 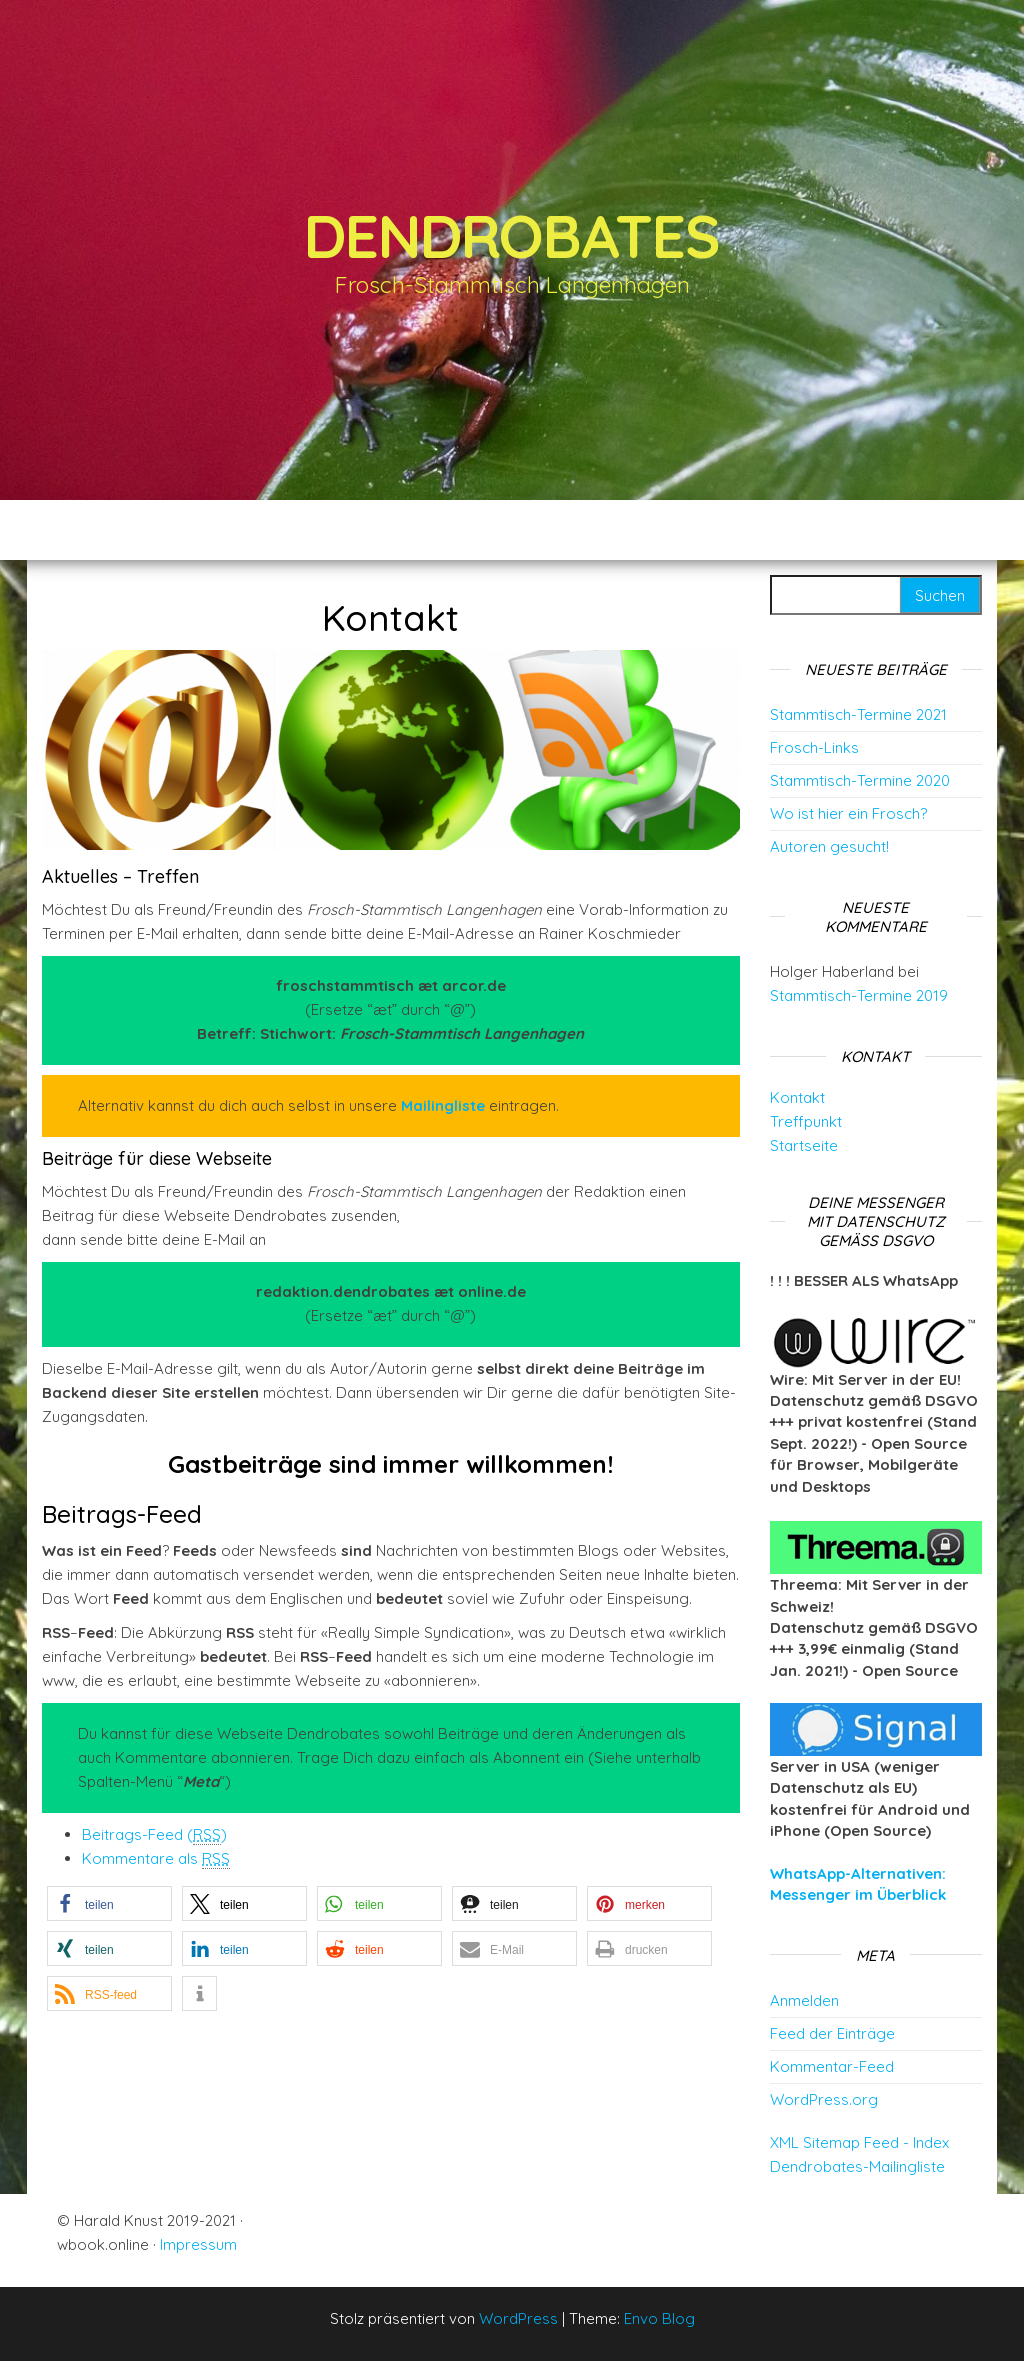 I want to click on Wo ist hier ein Frosch?, so click(x=848, y=813).